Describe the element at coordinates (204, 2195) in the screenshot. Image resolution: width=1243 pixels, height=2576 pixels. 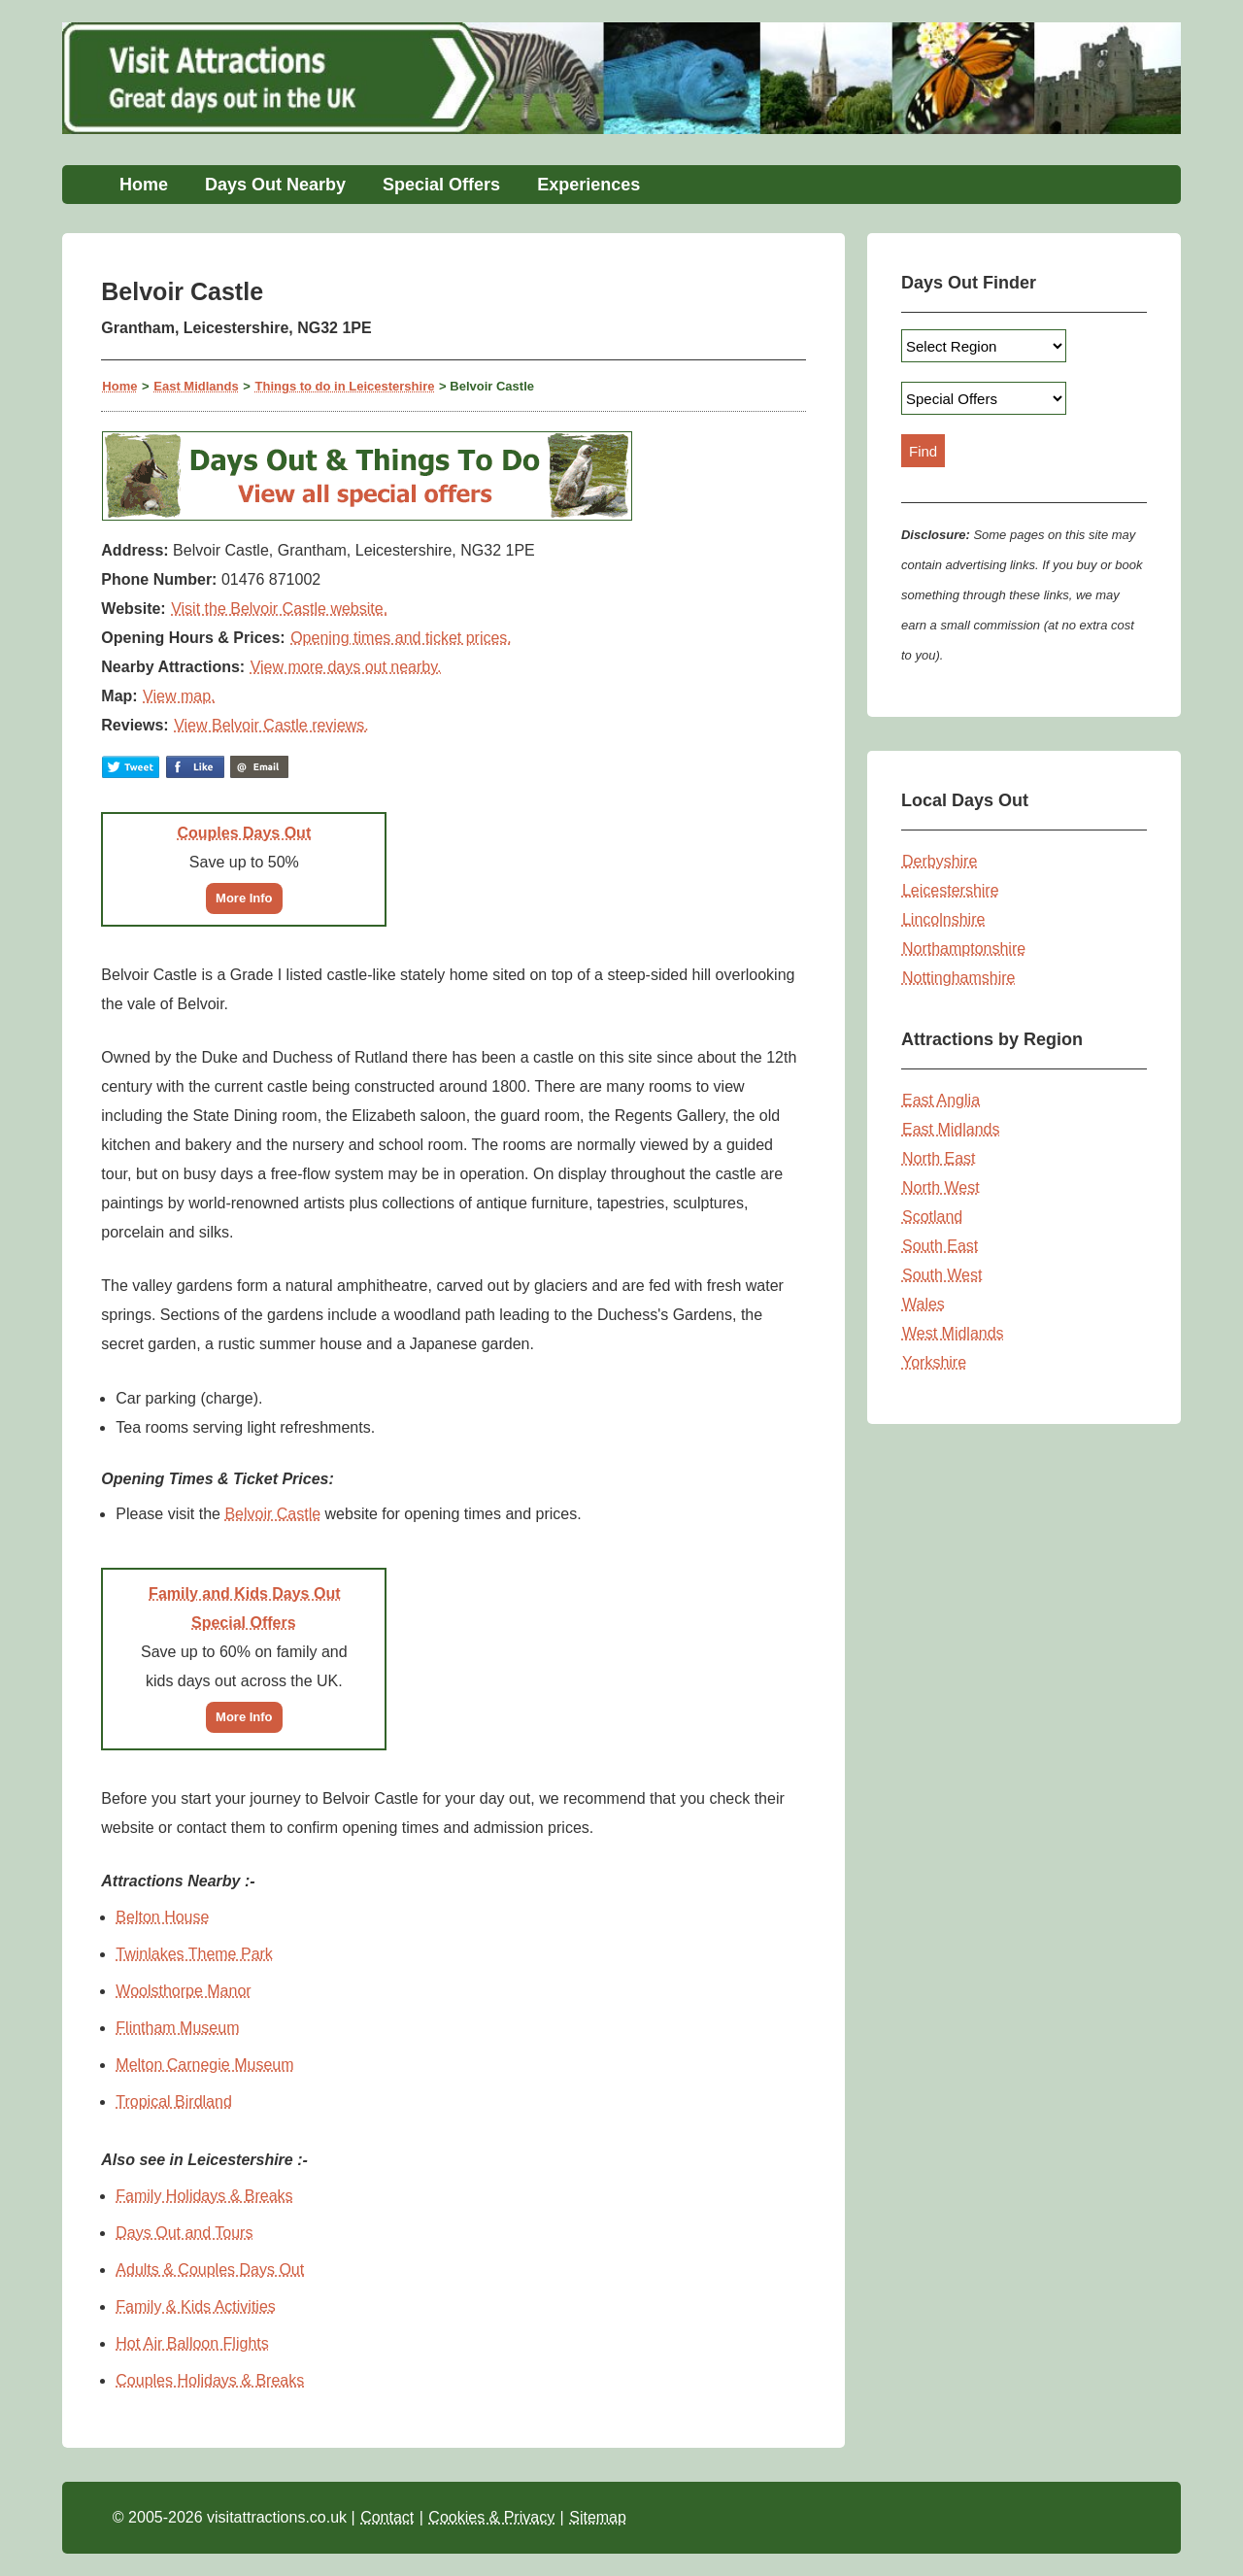
I see `Family Holidays & Breaks` at that location.